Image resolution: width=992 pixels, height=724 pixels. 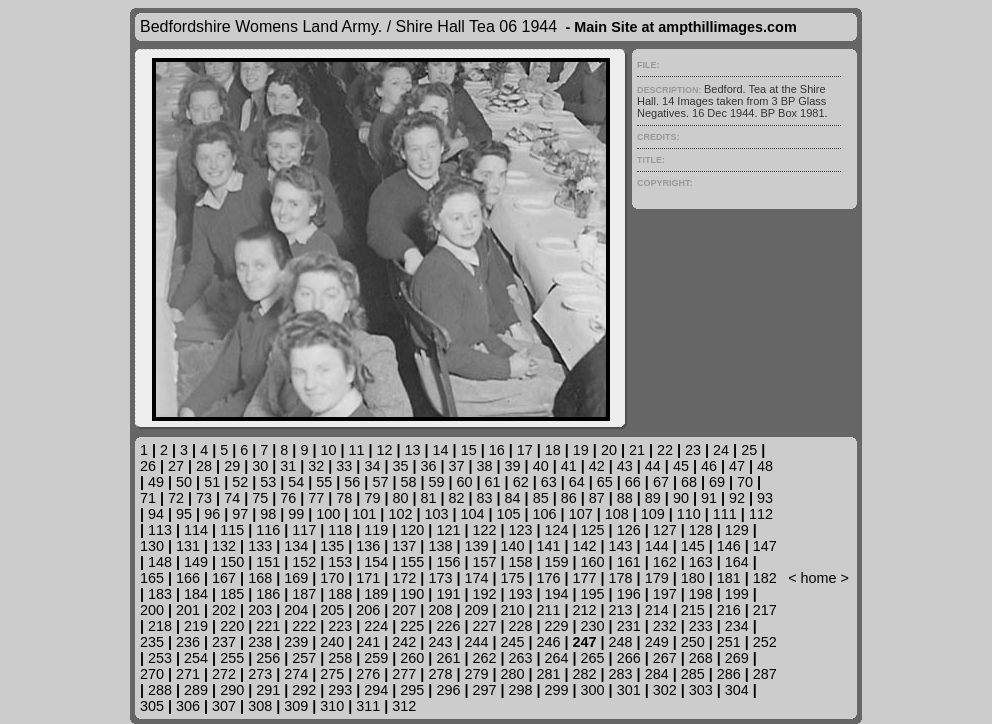 I want to click on 145, so click(x=693, y=546).